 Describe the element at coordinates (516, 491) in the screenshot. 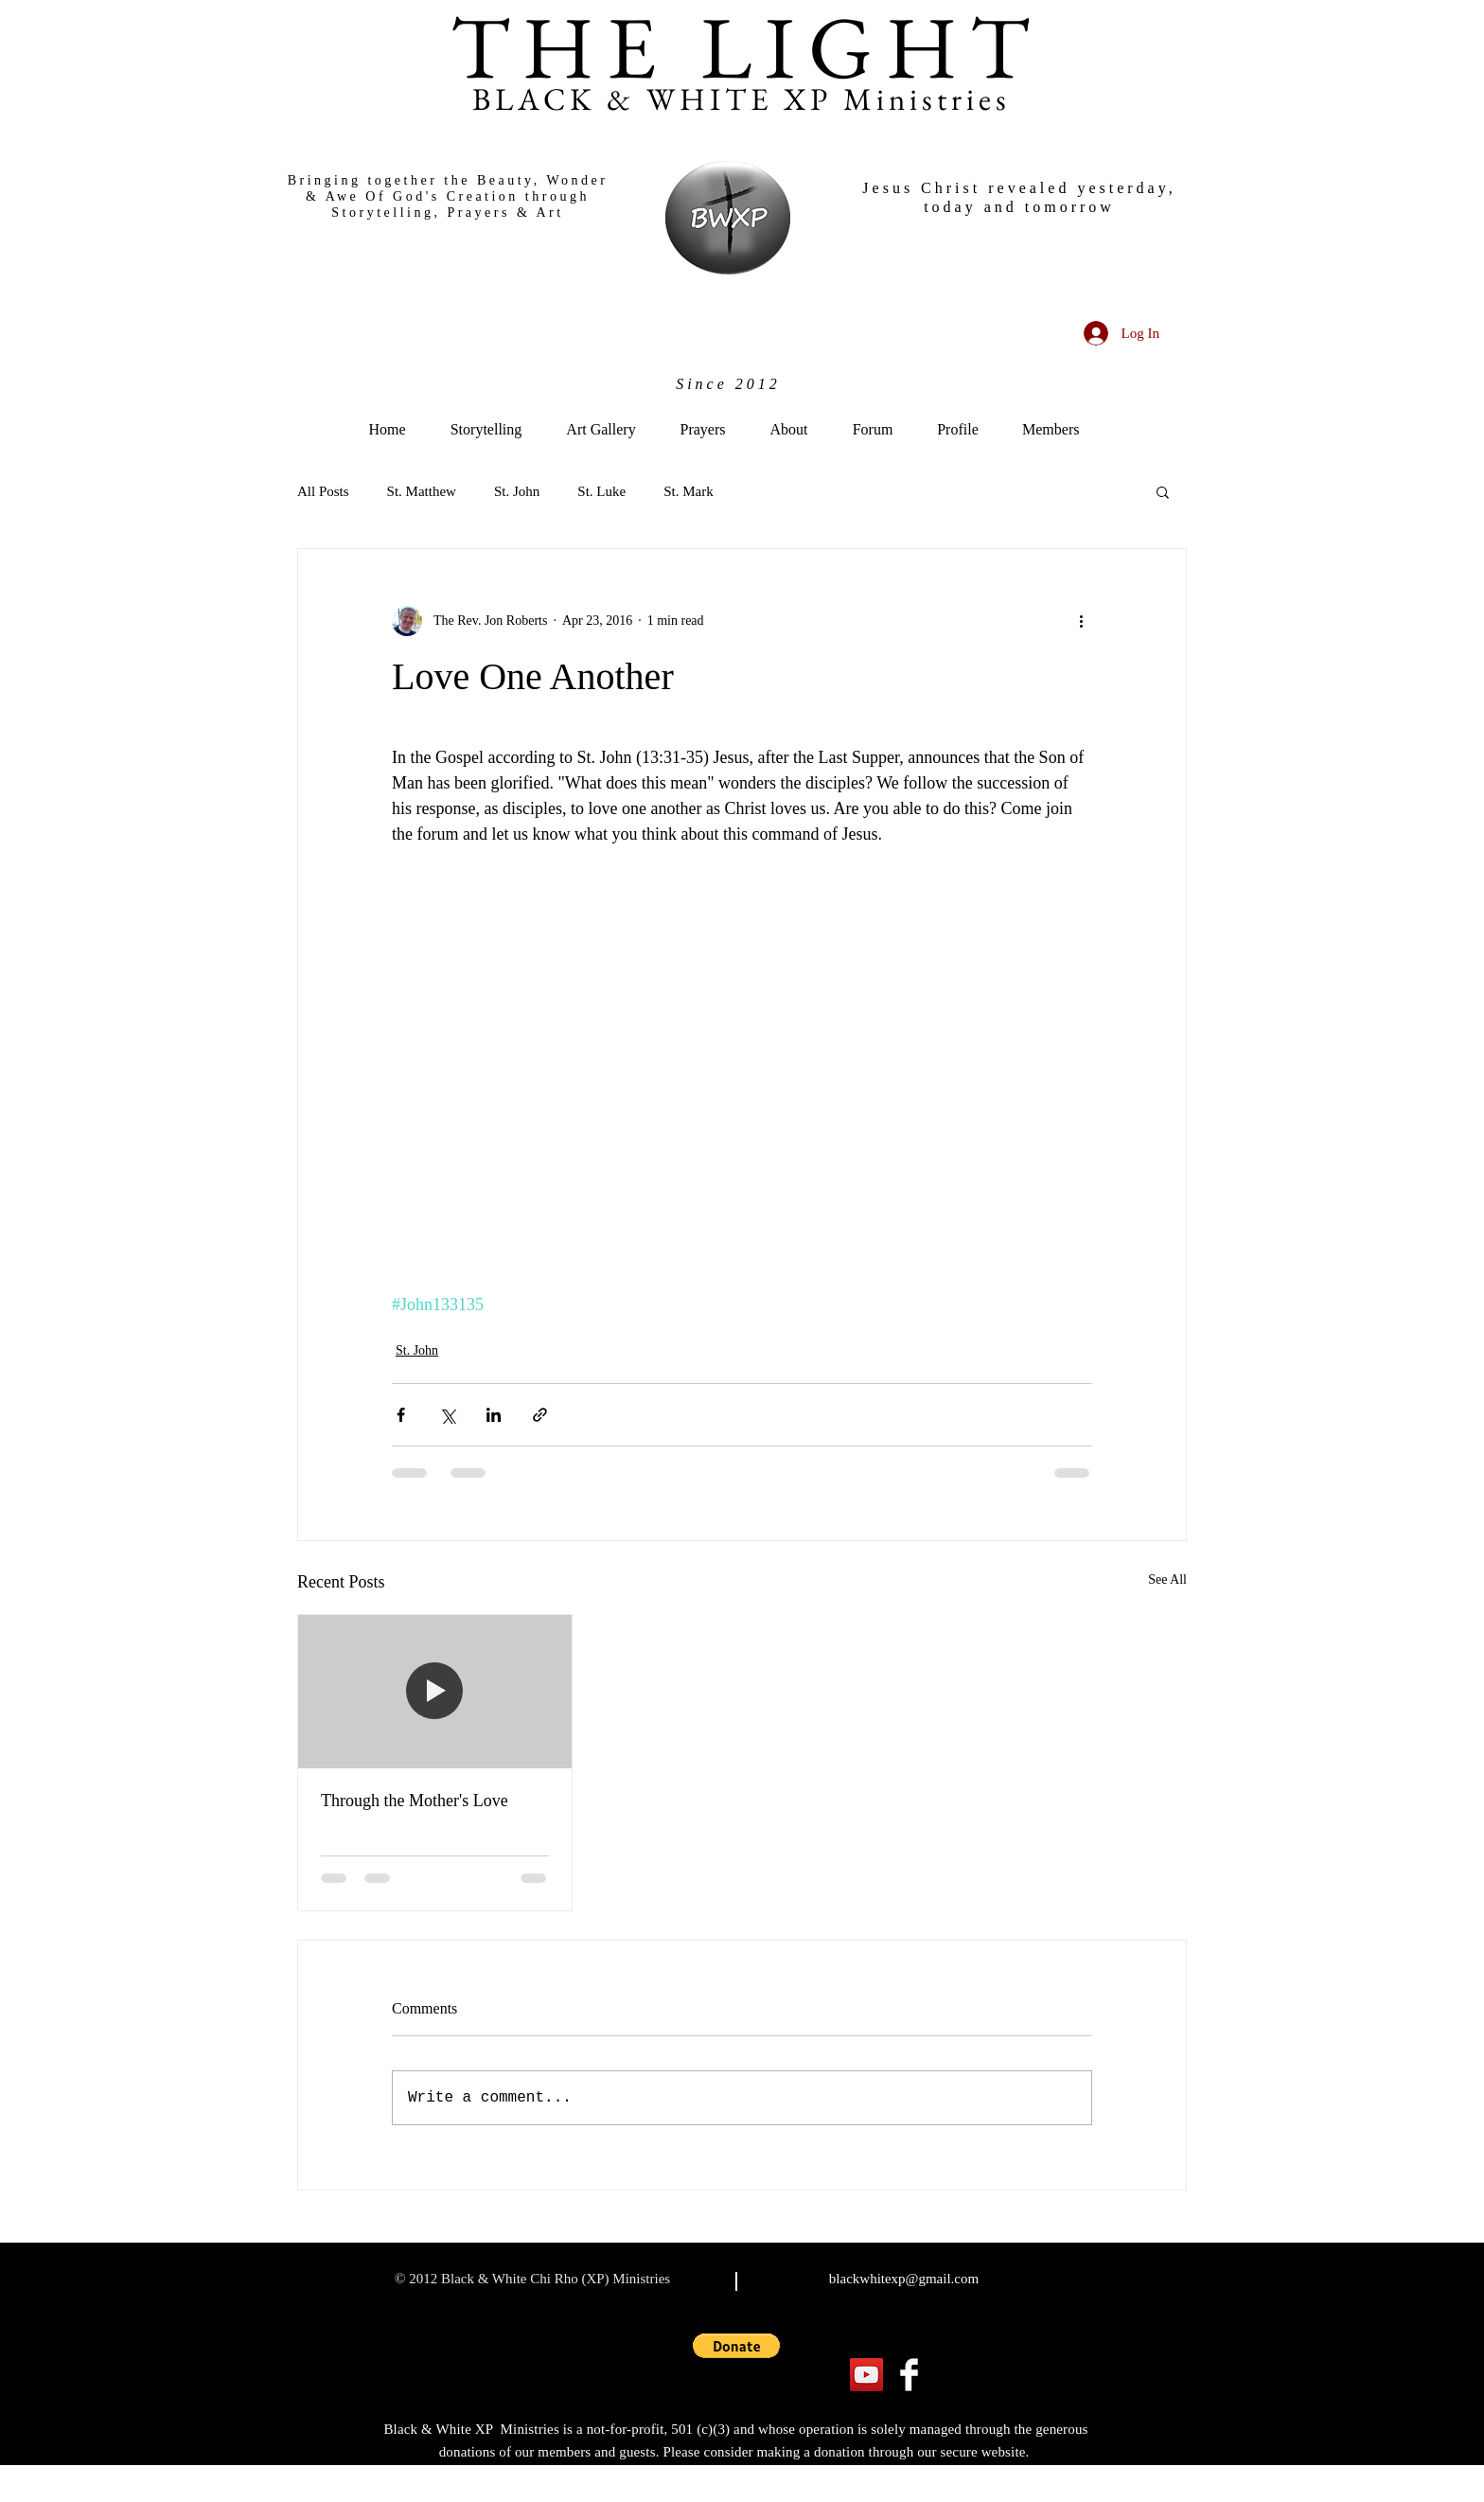

I see `St. John` at that location.